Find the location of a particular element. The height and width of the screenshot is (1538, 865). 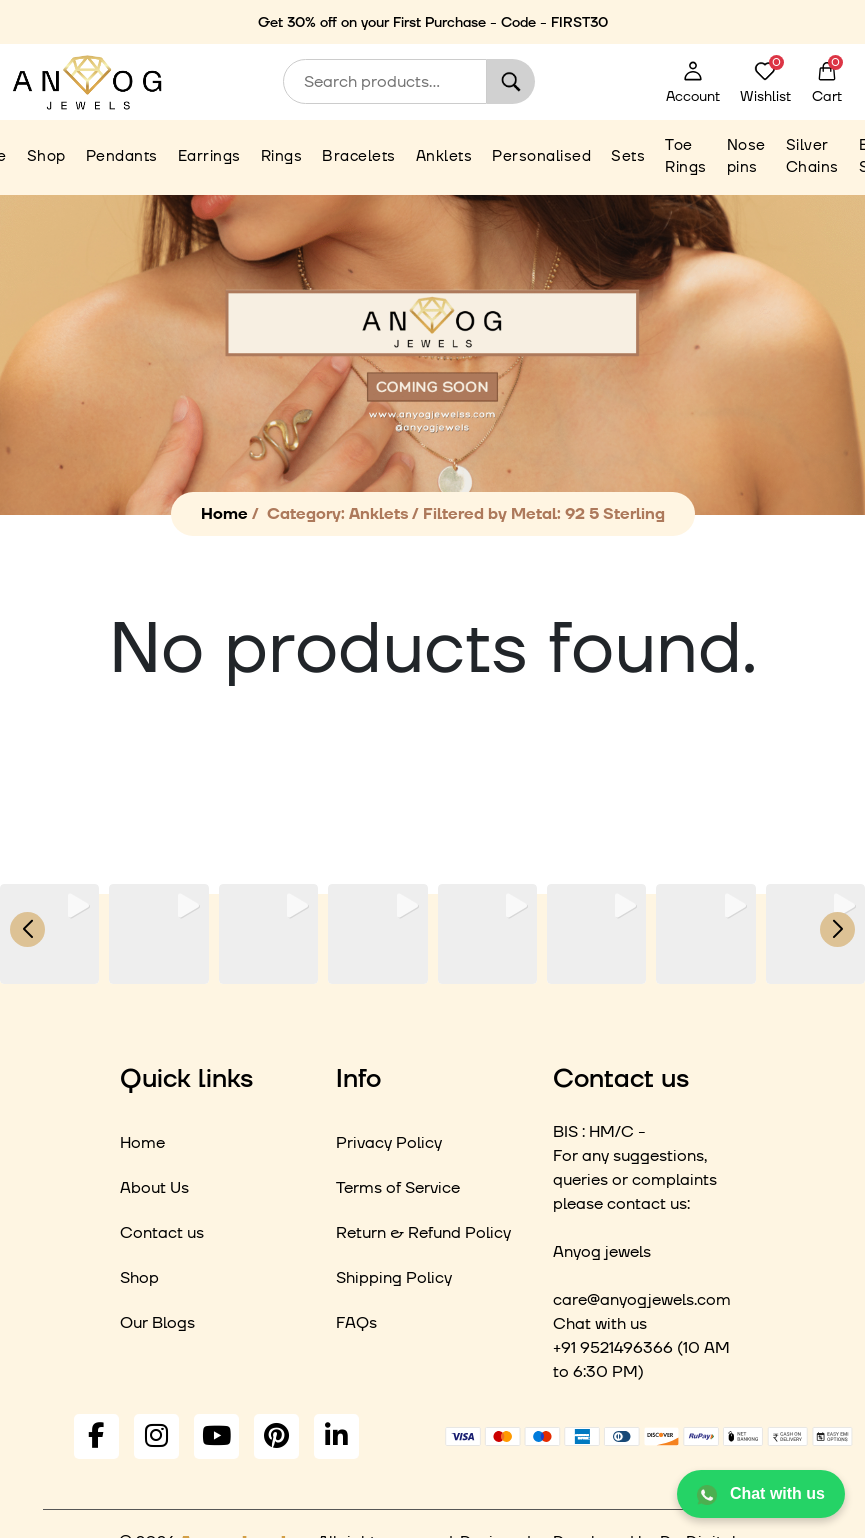

Sets is located at coordinates (628, 156).